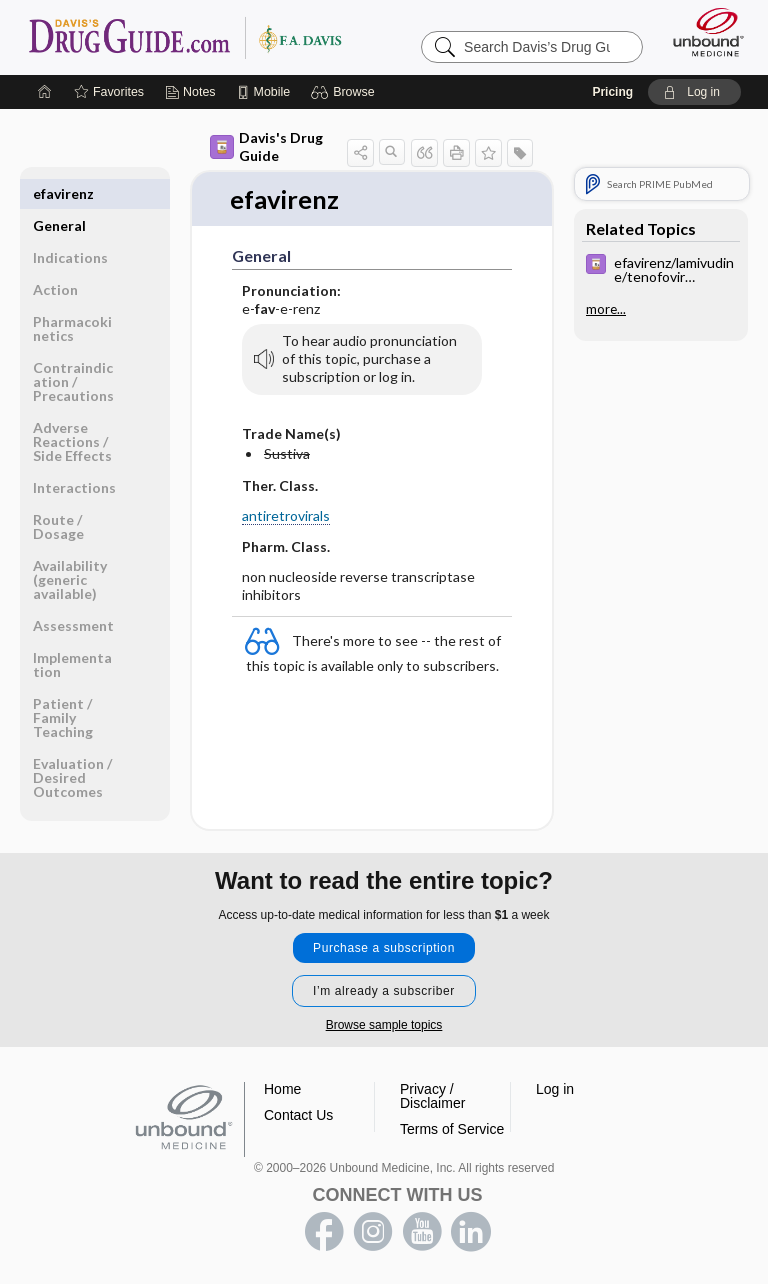 The width and height of the screenshot is (768, 1284). What do you see at coordinates (266, 146) in the screenshot?
I see `Davis's Drug Guide` at bounding box center [266, 146].